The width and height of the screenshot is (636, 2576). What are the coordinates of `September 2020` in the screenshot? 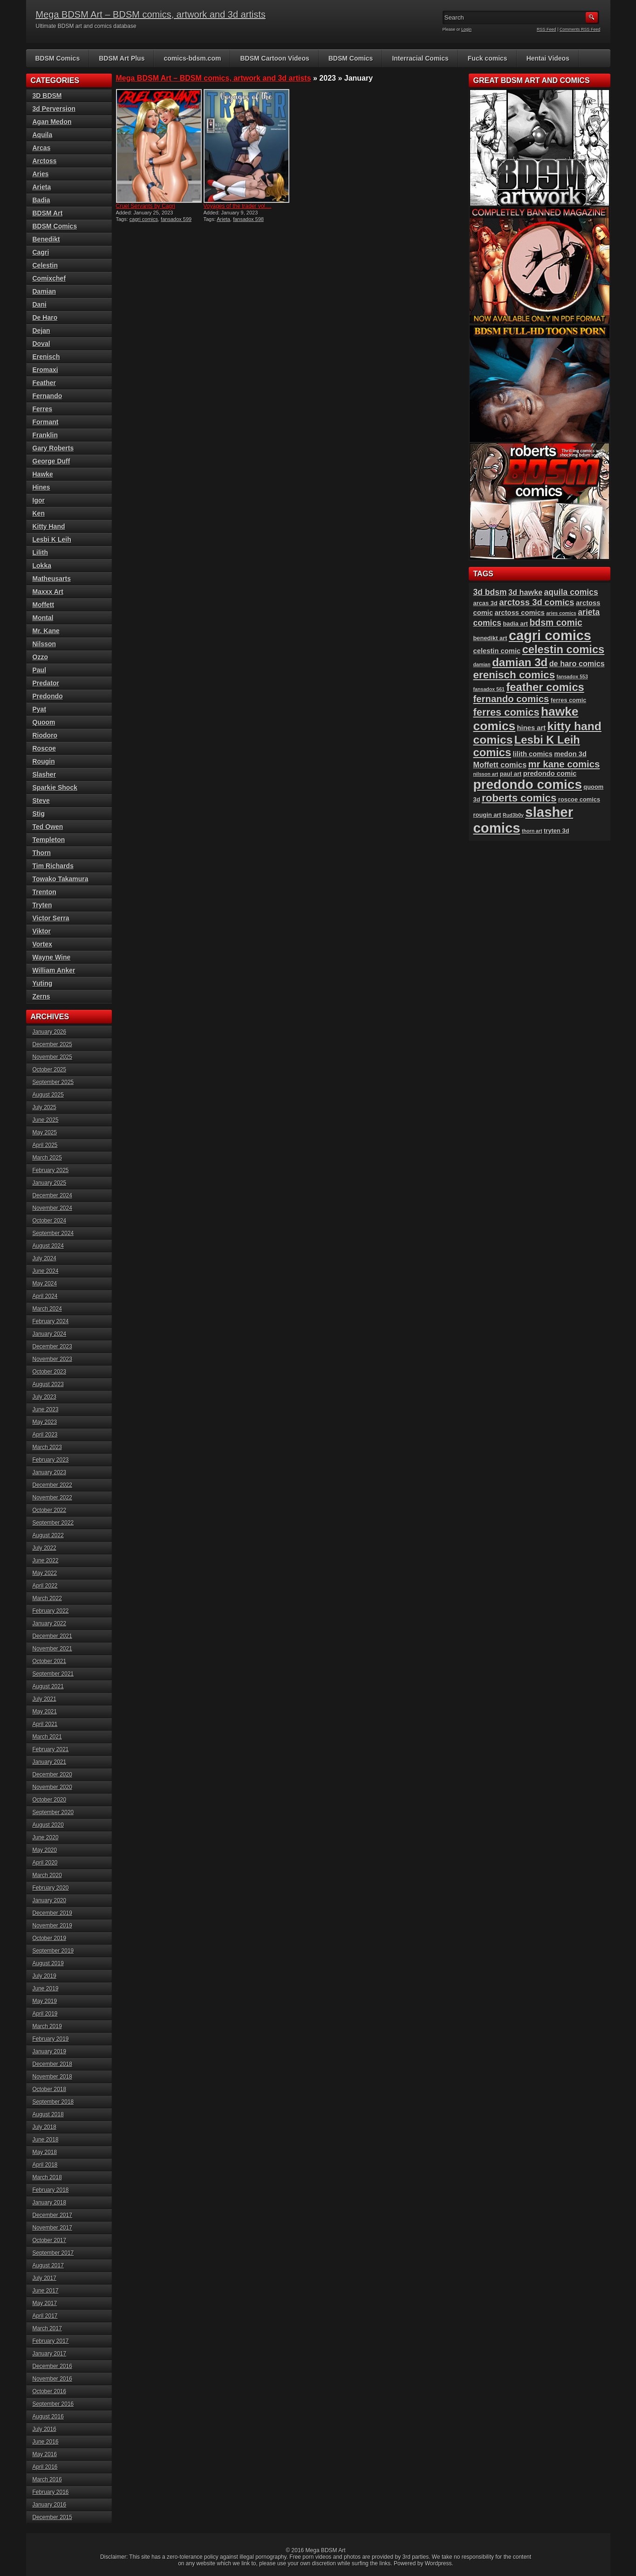 It's located at (53, 1812).